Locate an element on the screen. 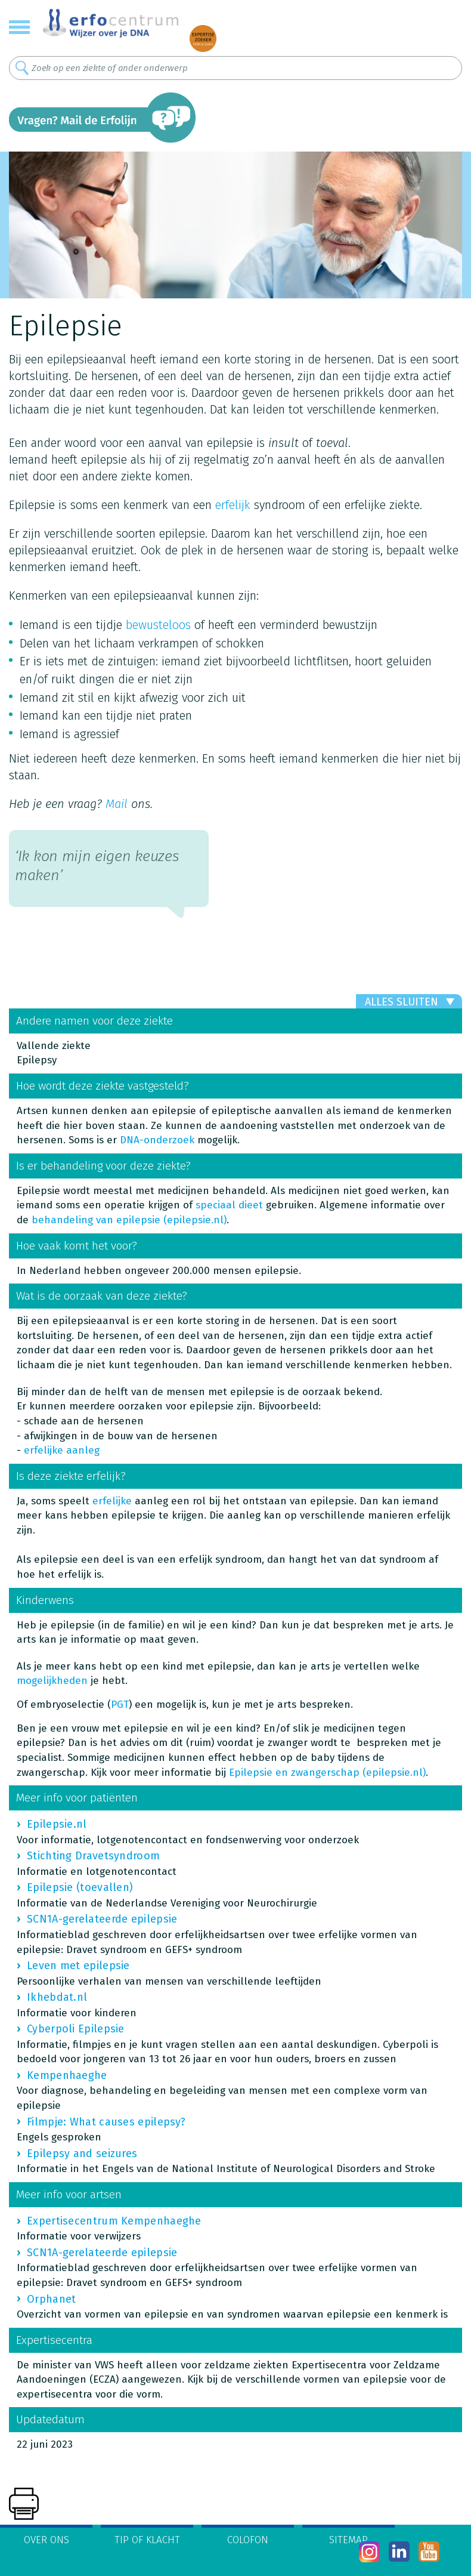  Leven met epilepsie is located at coordinates (78, 1965).